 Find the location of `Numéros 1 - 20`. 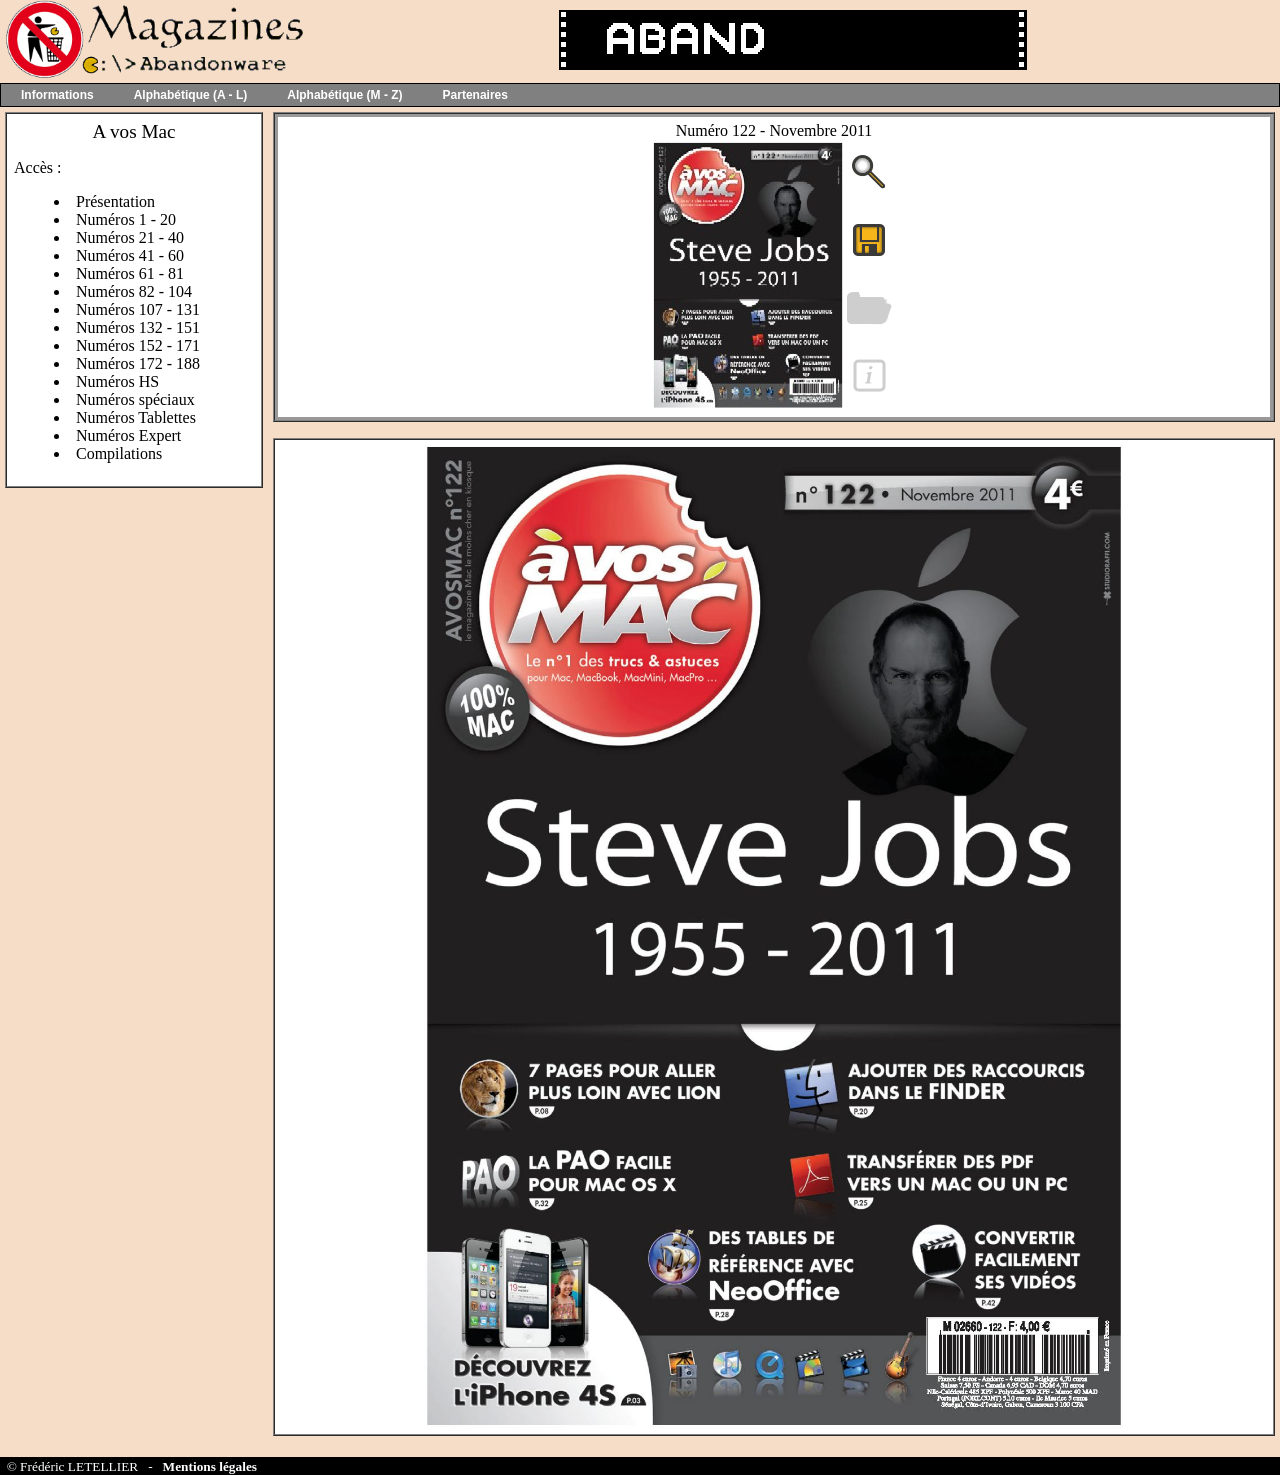

Numéros 1 - 20 is located at coordinates (126, 219).